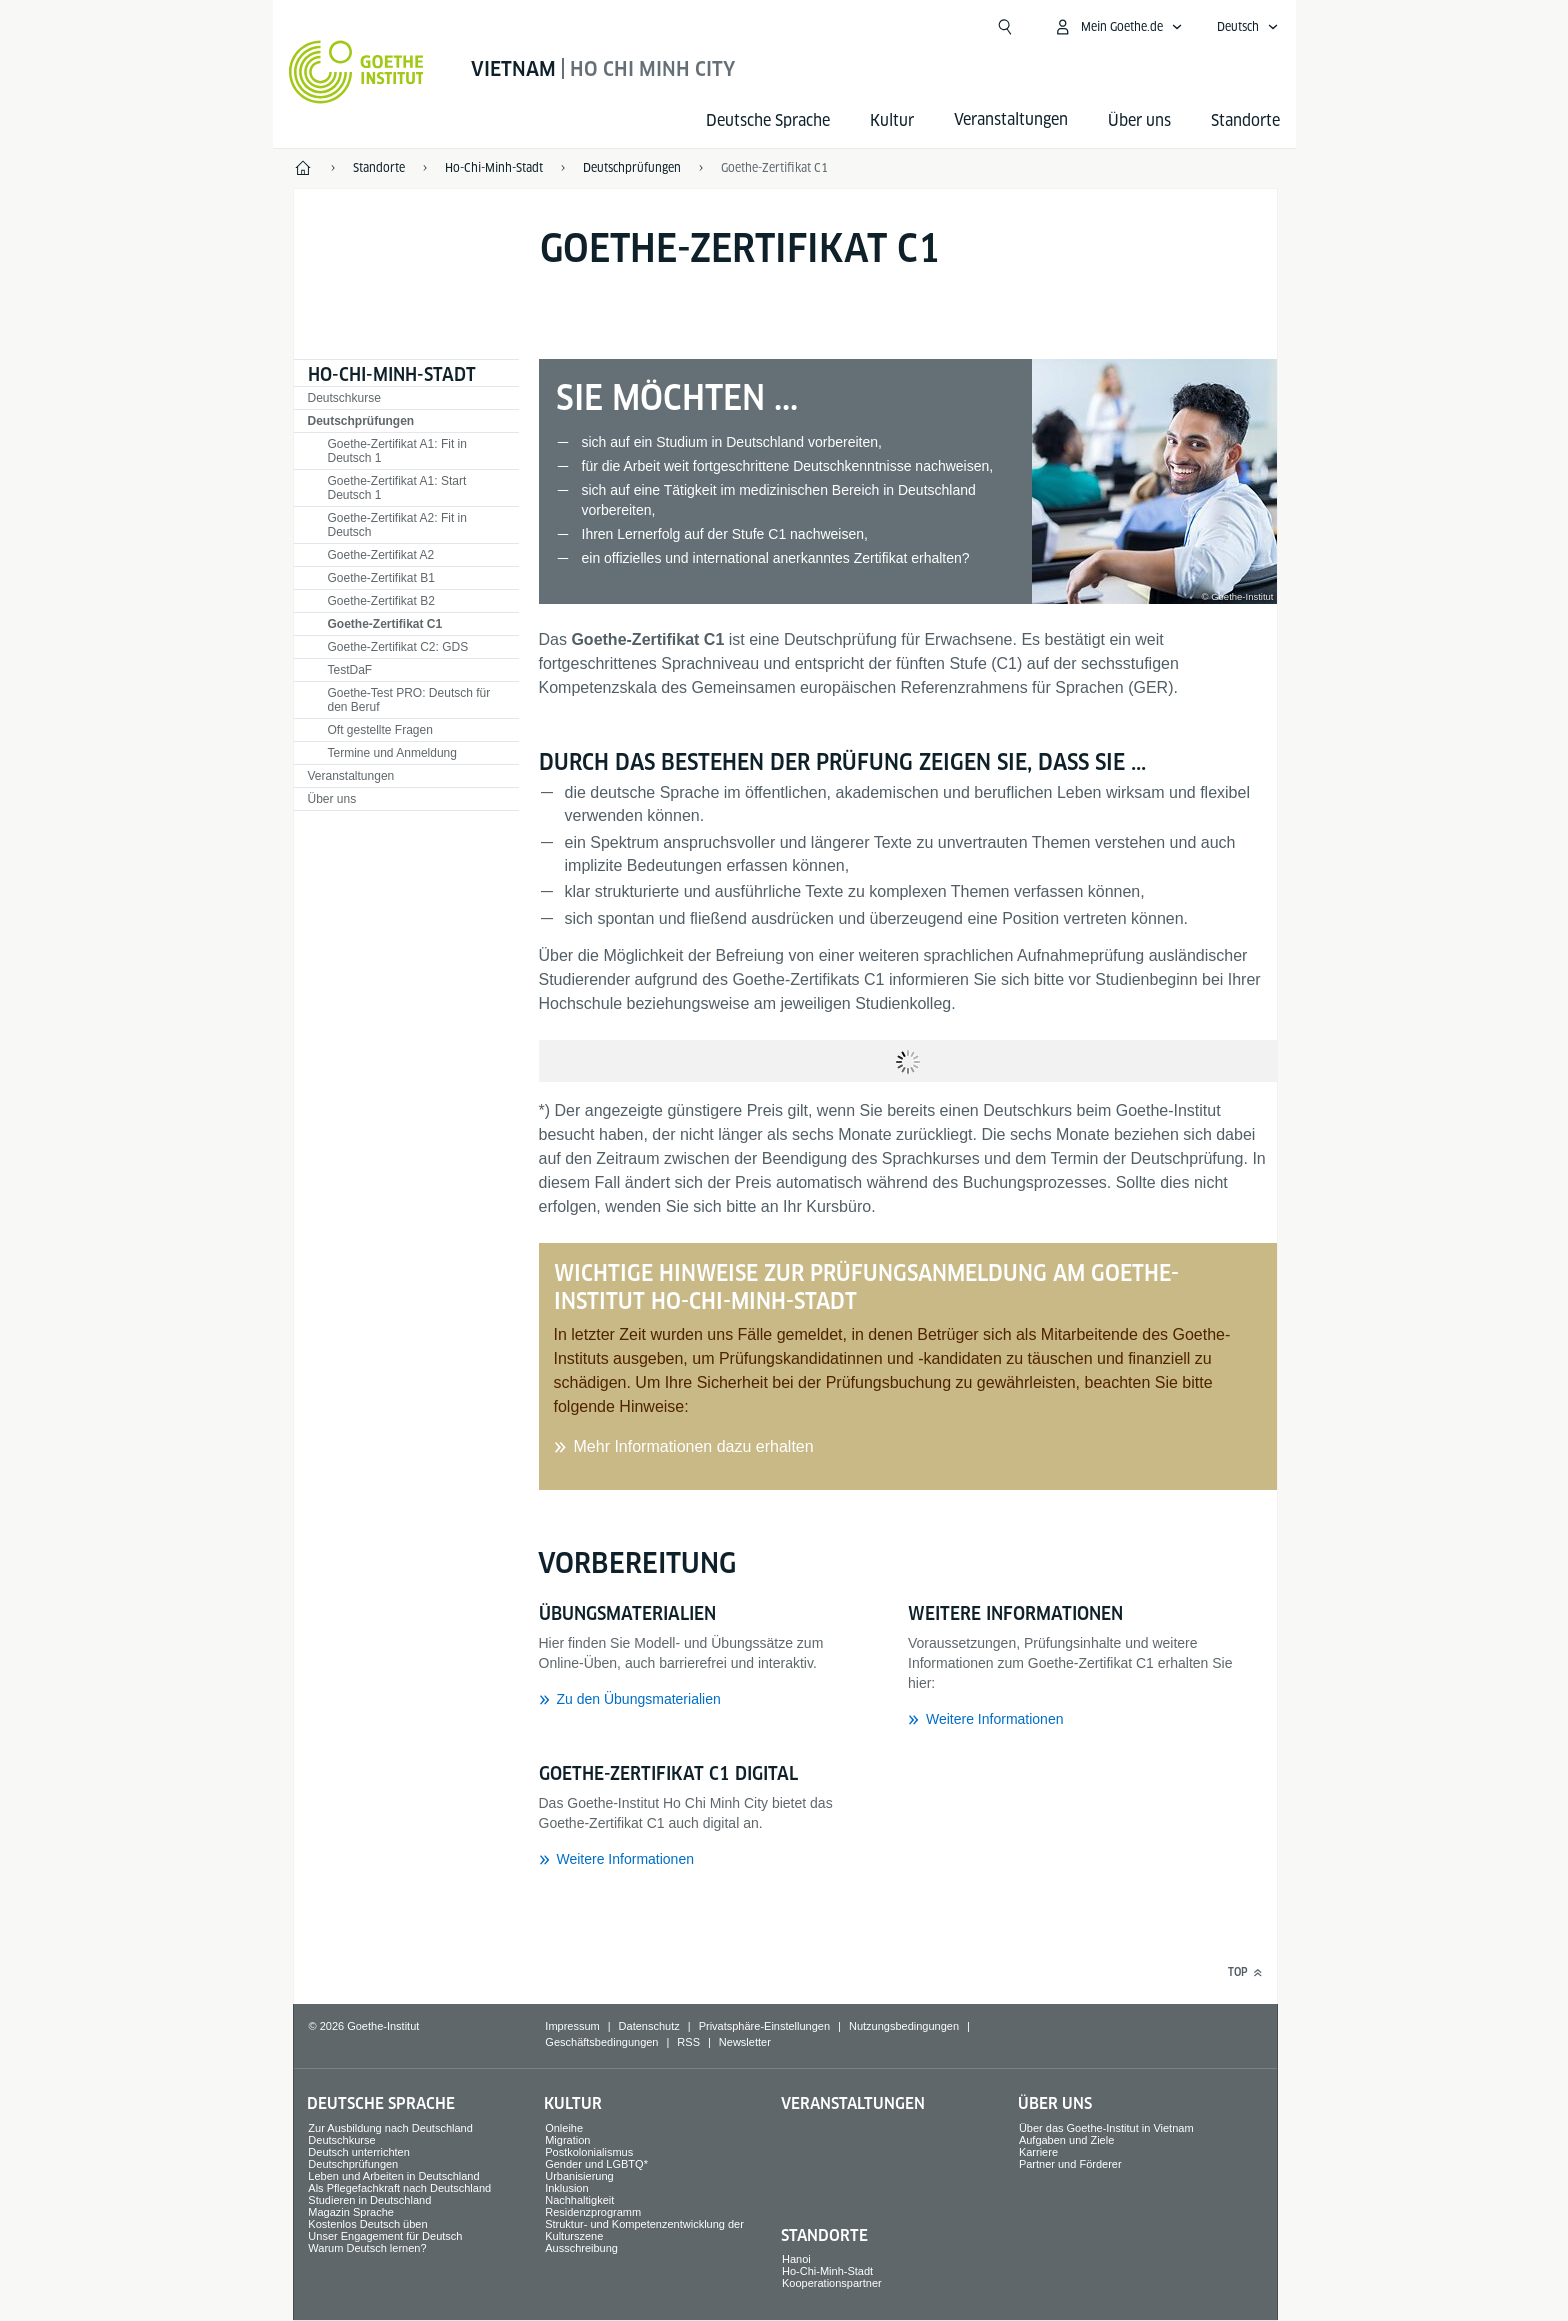 The width and height of the screenshot is (1568, 2321). What do you see at coordinates (904, 2026) in the screenshot?
I see `Nutzungsbedingungen` at bounding box center [904, 2026].